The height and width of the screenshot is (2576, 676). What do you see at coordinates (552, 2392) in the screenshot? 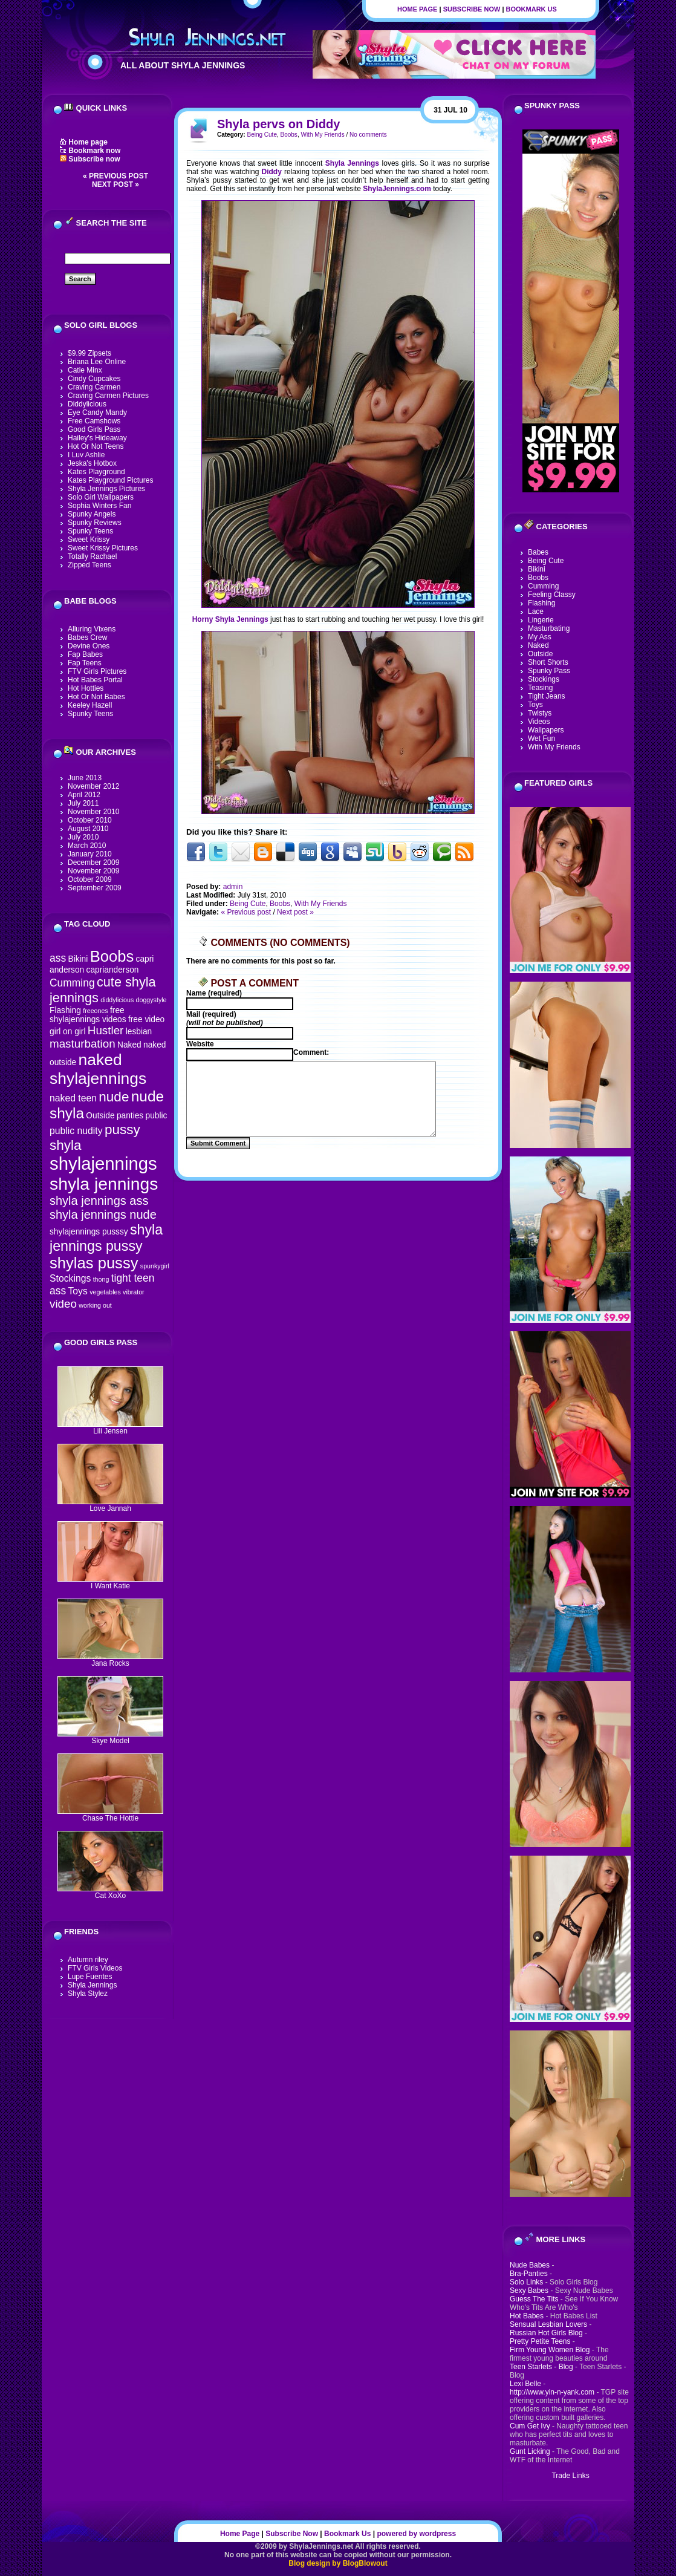
I see `http://www.yin-n-yank.com` at bounding box center [552, 2392].